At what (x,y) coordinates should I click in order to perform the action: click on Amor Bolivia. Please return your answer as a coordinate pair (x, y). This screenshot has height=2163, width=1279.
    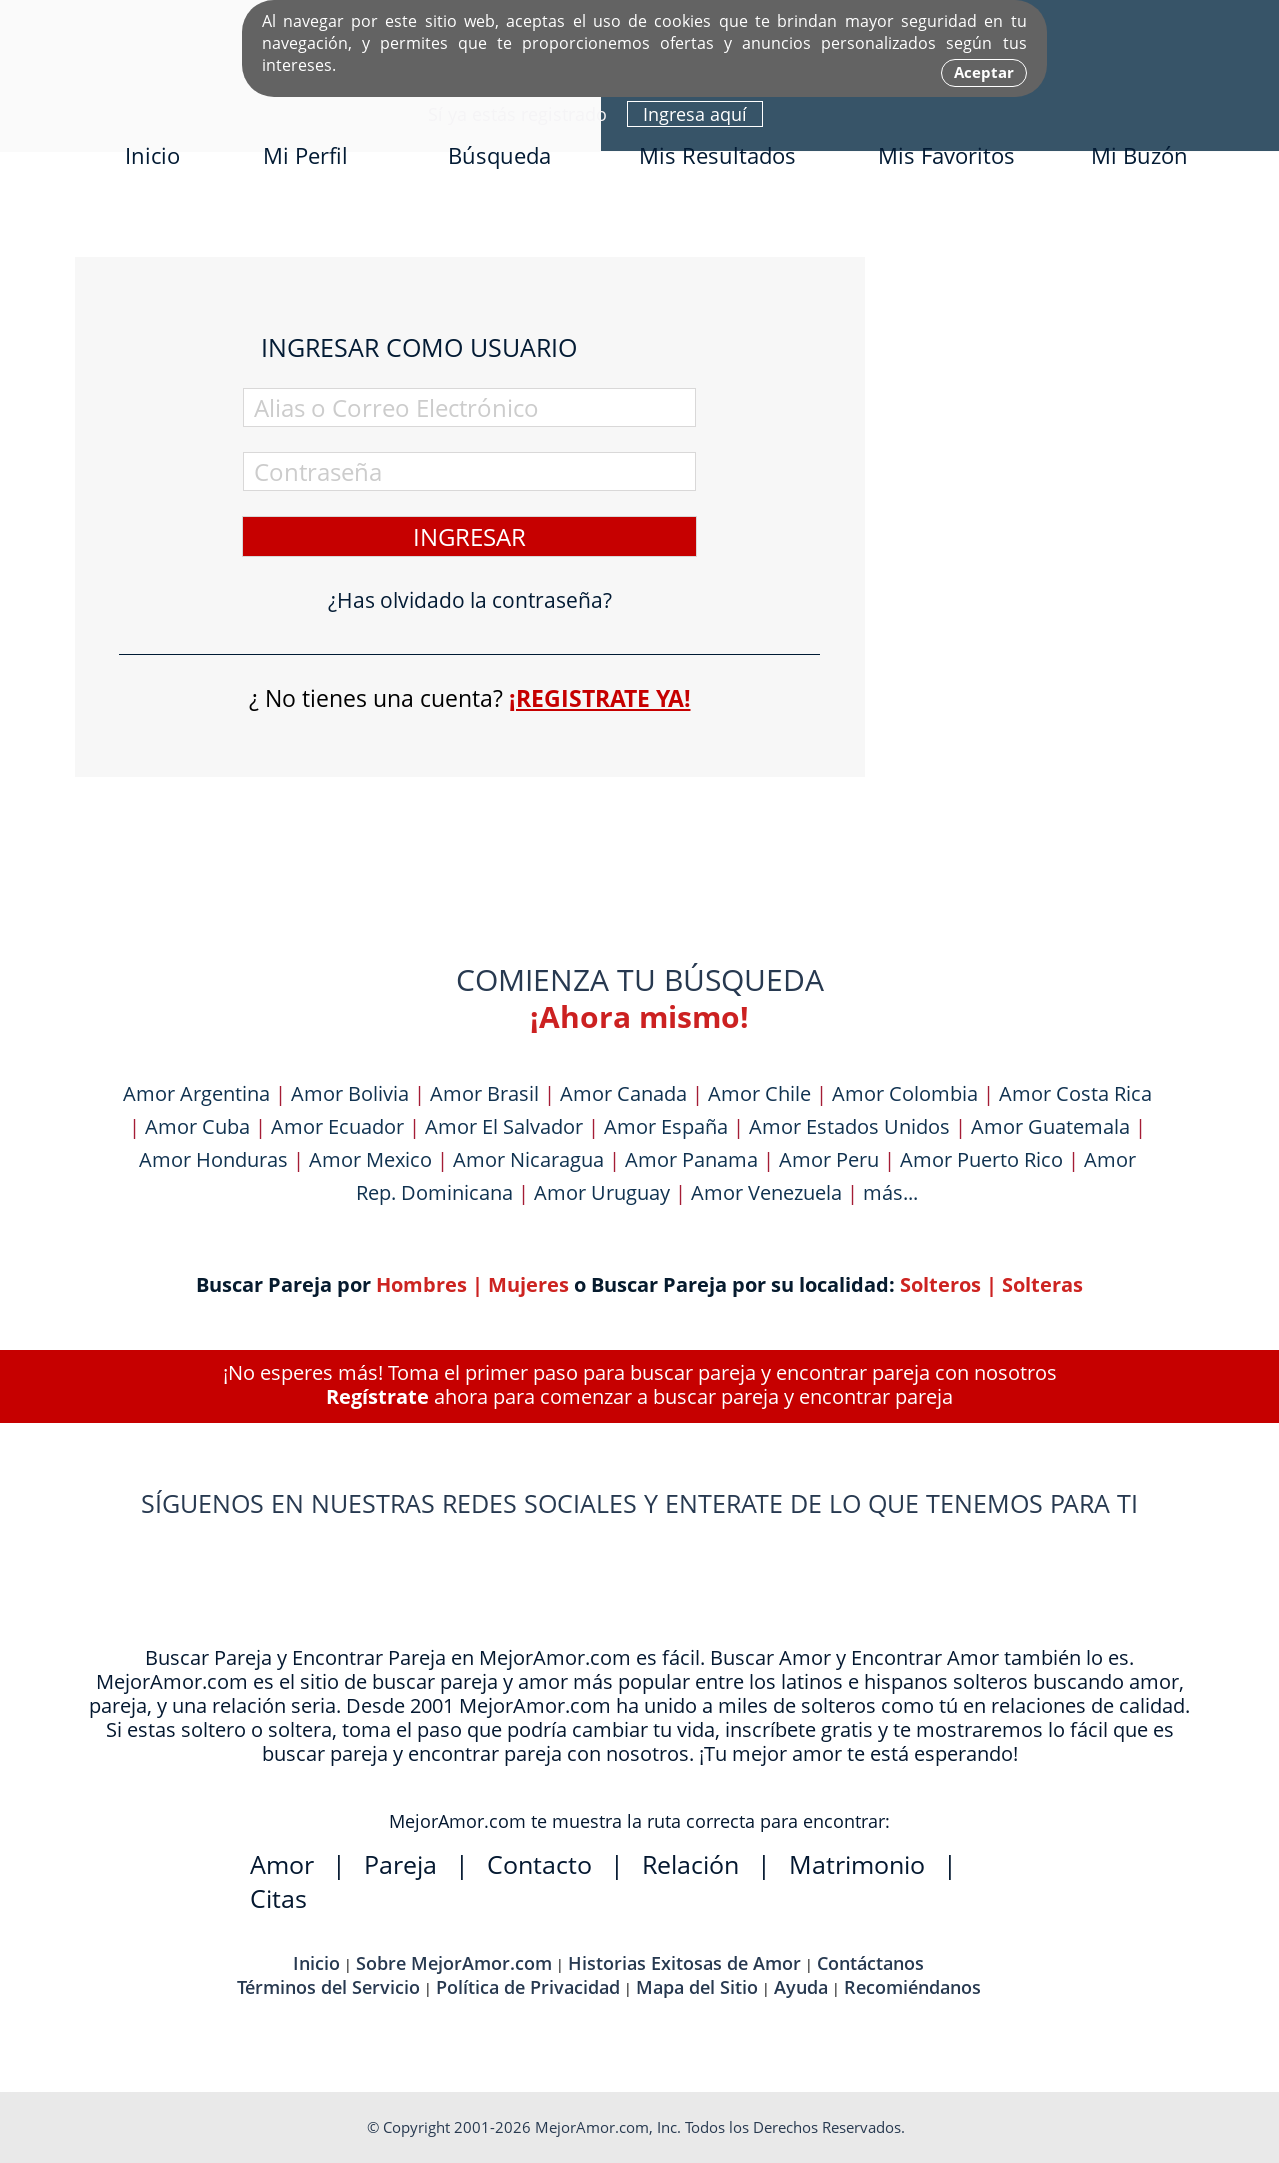
    Looking at the image, I should click on (350, 1093).